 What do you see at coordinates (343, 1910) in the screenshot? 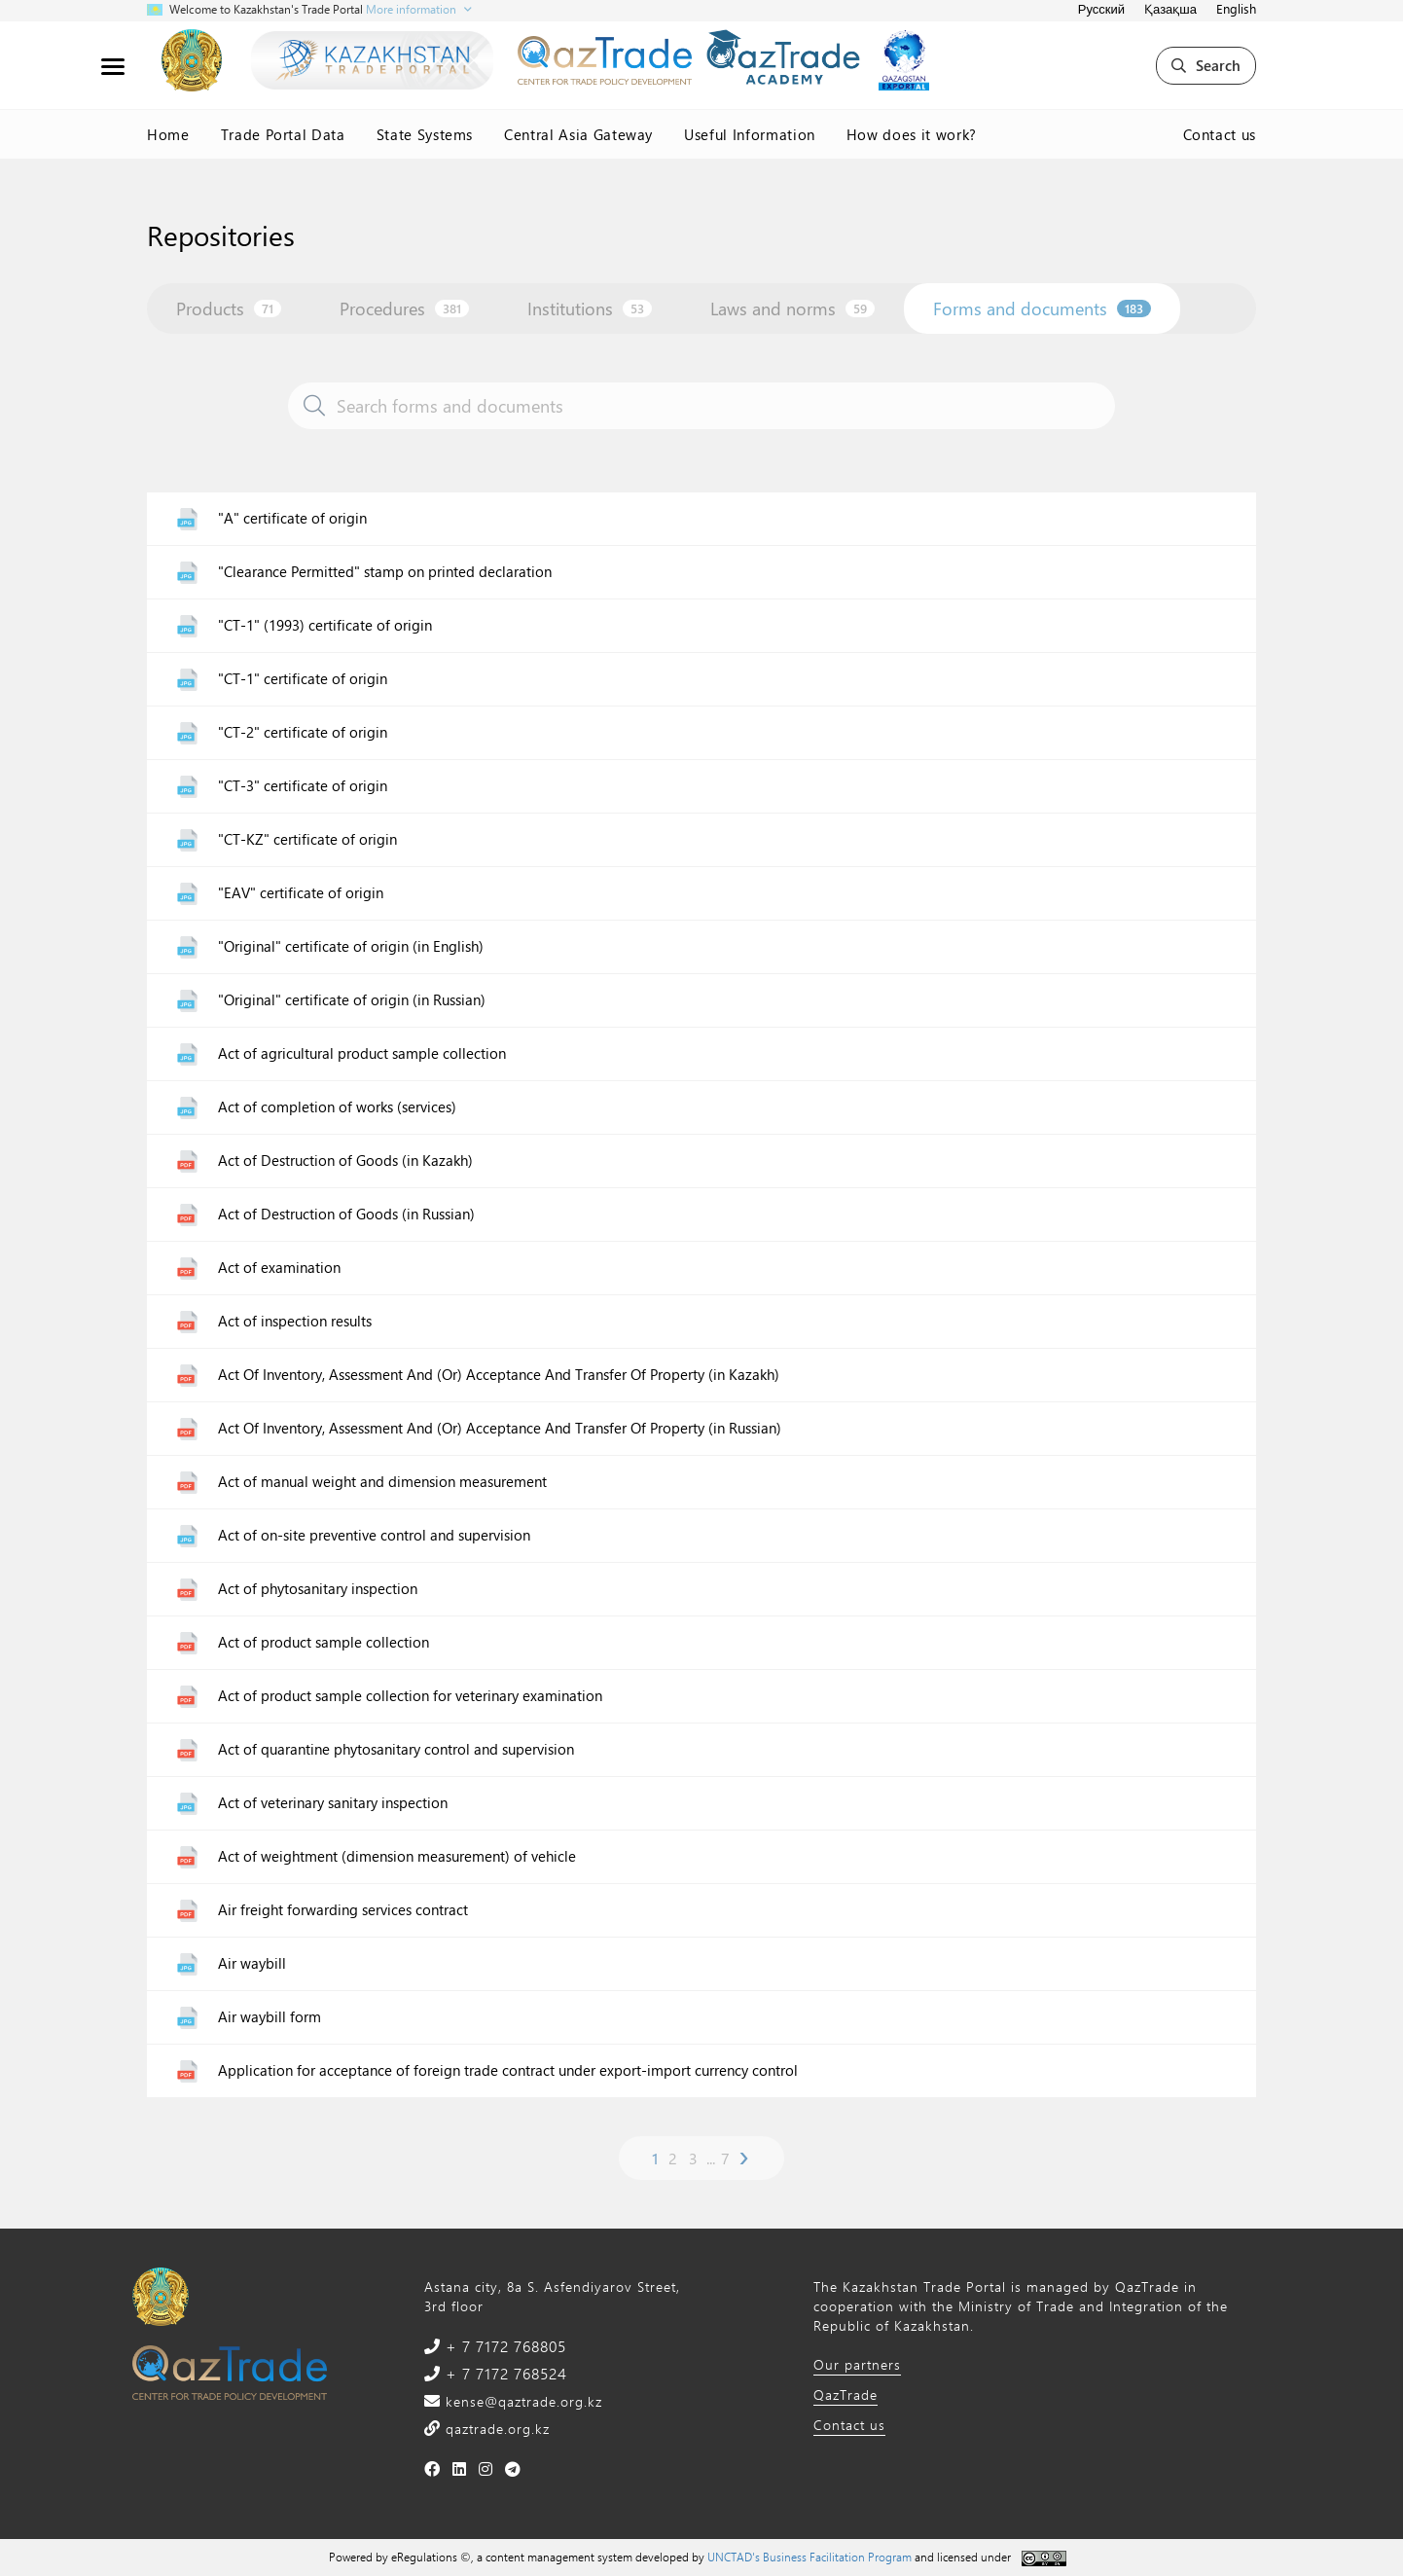
I see `Air freight forwarding services contract` at bounding box center [343, 1910].